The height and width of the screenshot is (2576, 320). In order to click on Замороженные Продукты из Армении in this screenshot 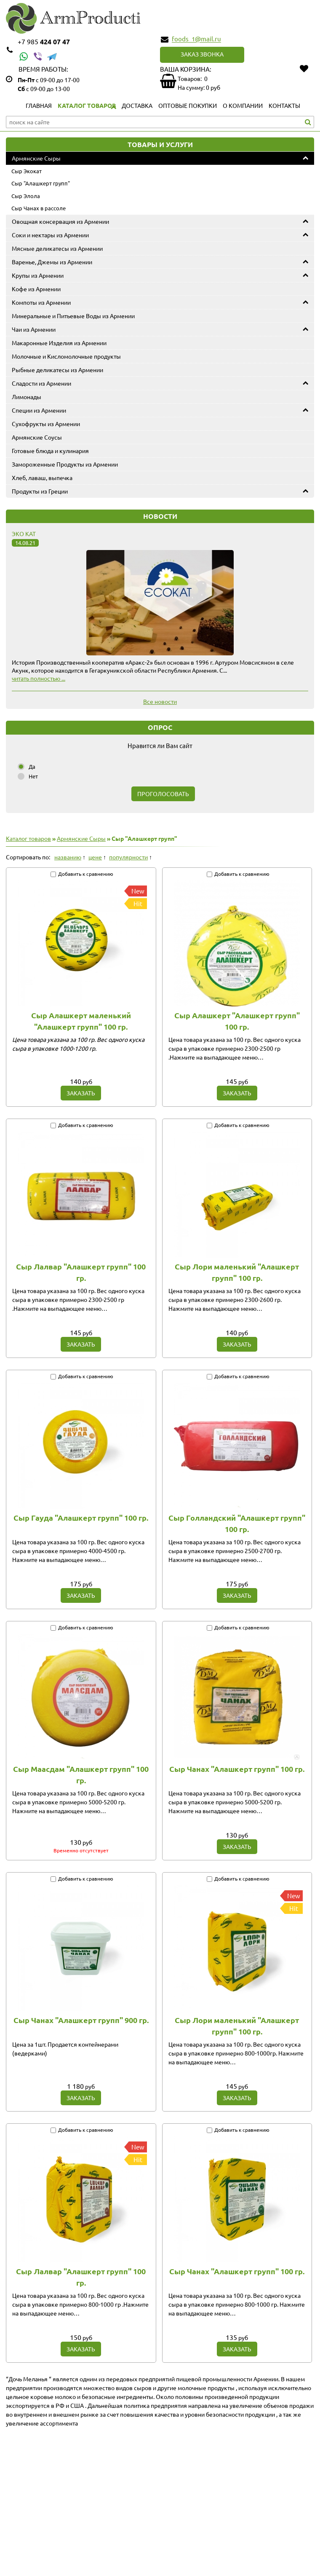, I will do `click(65, 464)`.